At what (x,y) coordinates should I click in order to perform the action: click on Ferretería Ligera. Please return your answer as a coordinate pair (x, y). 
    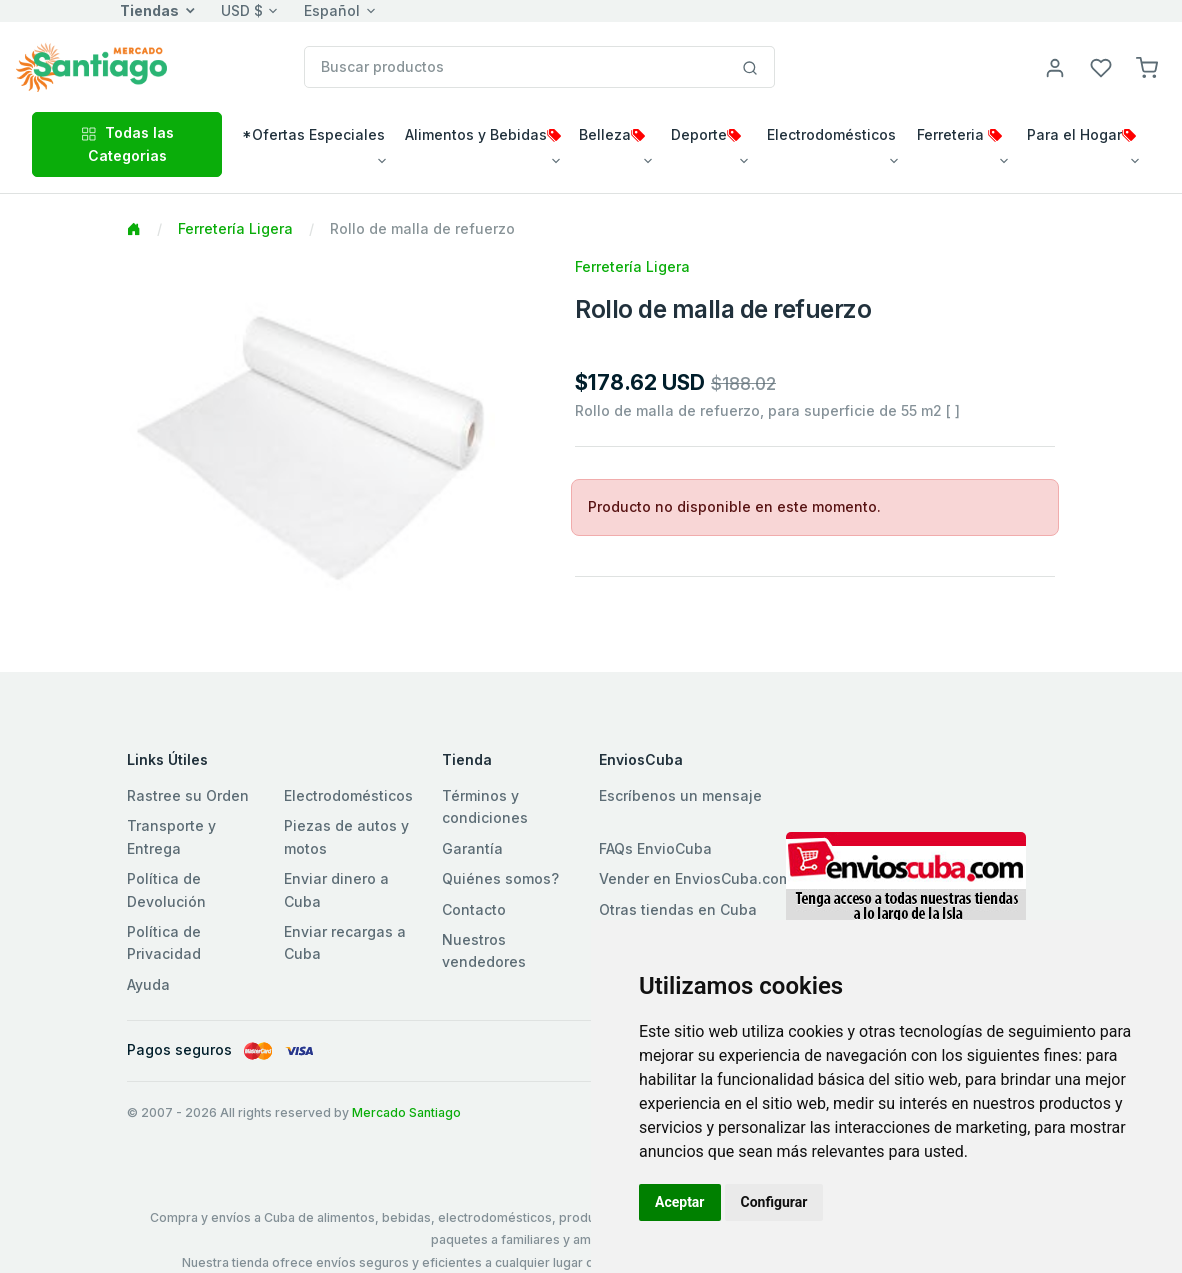
    Looking at the image, I should click on (235, 228).